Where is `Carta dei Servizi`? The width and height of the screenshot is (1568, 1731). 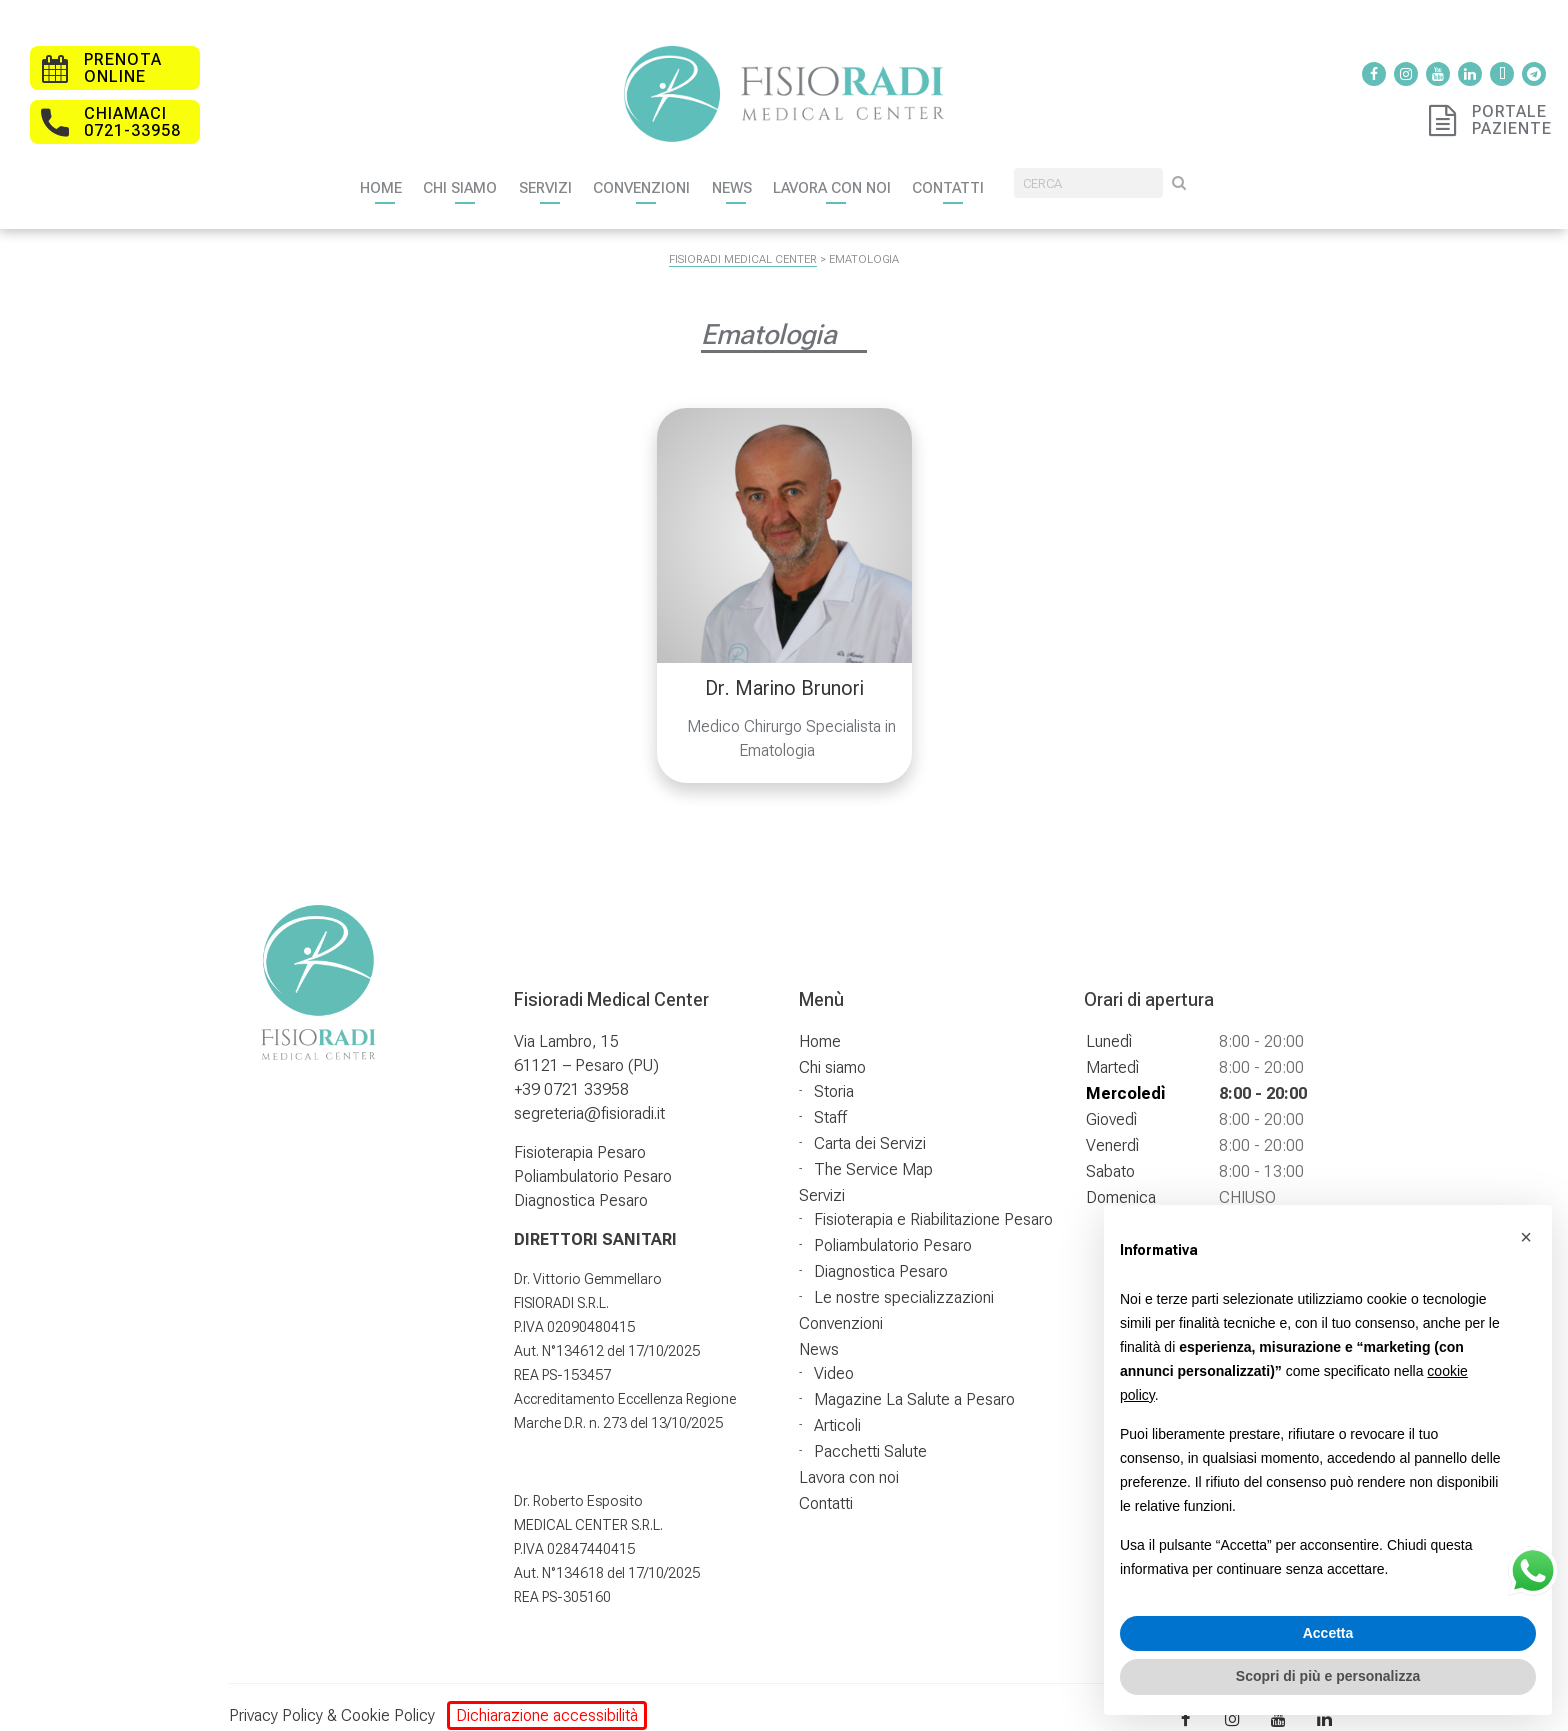 Carta dei Servizi is located at coordinates (870, 1124).